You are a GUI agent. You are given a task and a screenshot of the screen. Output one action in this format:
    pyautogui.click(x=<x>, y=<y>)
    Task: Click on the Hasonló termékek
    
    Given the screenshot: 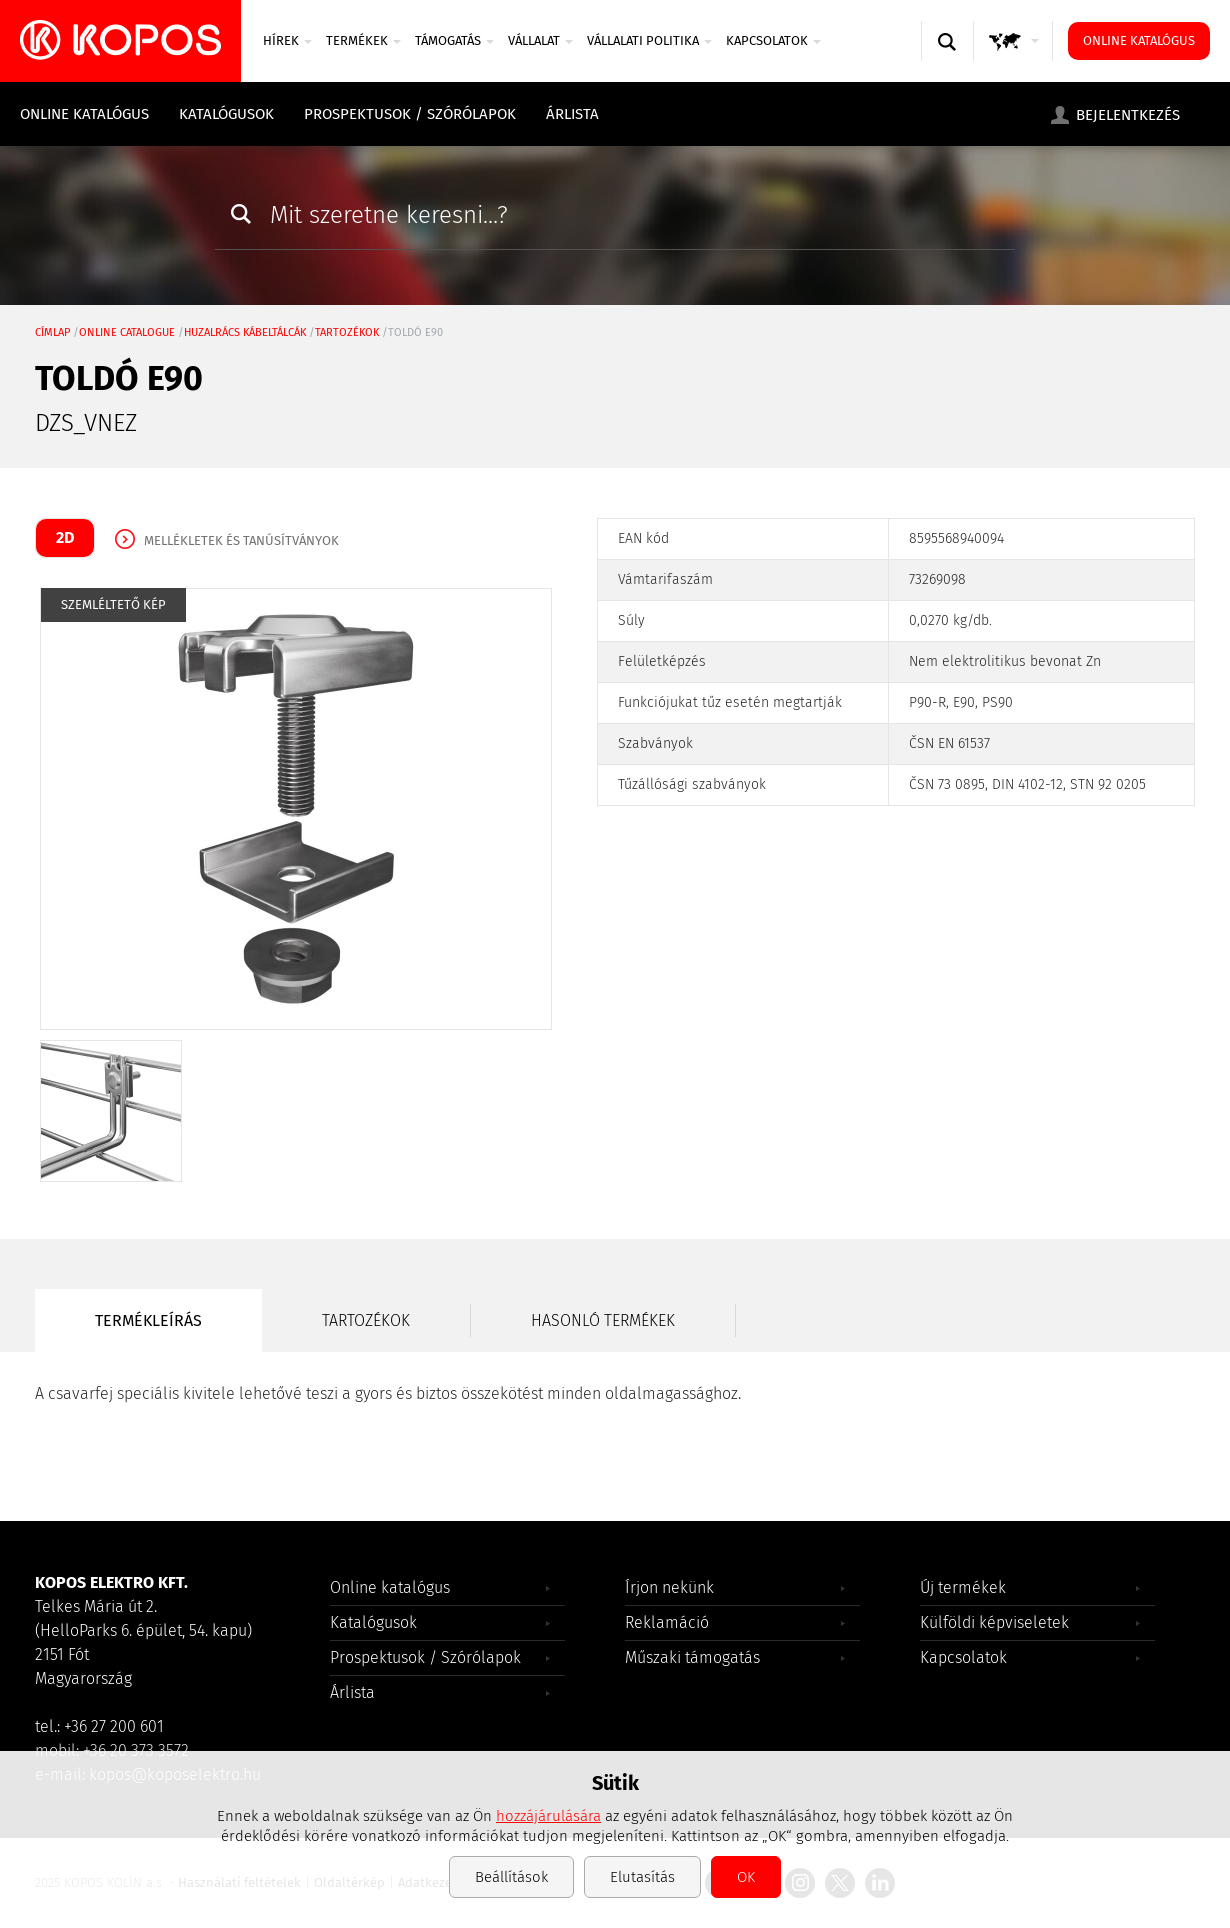 What is the action you would take?
    pyautogui.click(x=603, y=1320)
    